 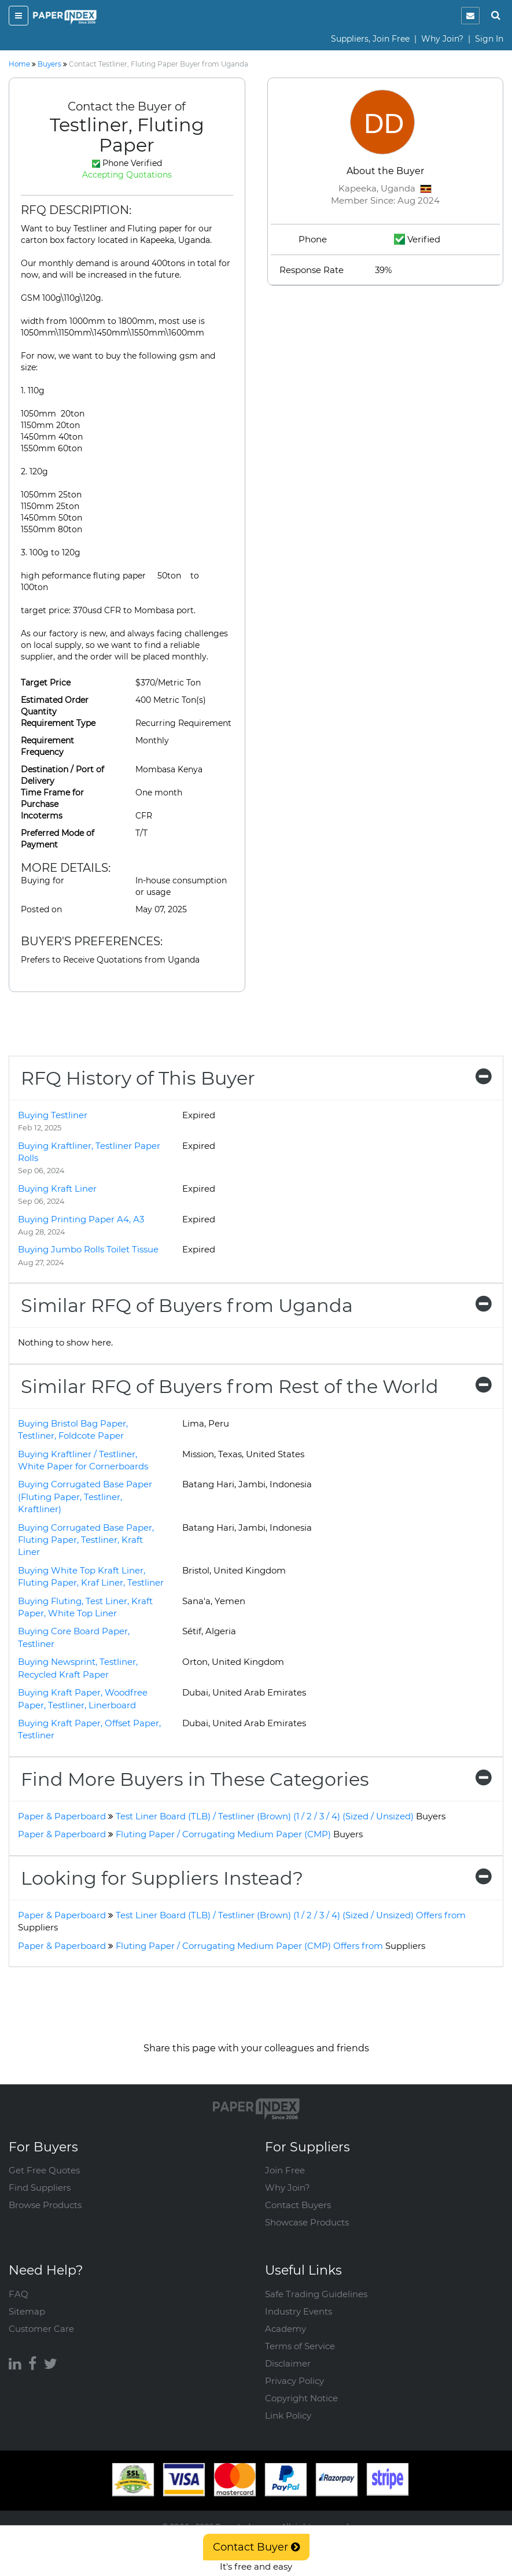 I want to click on Fluting Paper / Corrugating Medium Paper (CMP) Offers from, so click(x=270, y=1945).